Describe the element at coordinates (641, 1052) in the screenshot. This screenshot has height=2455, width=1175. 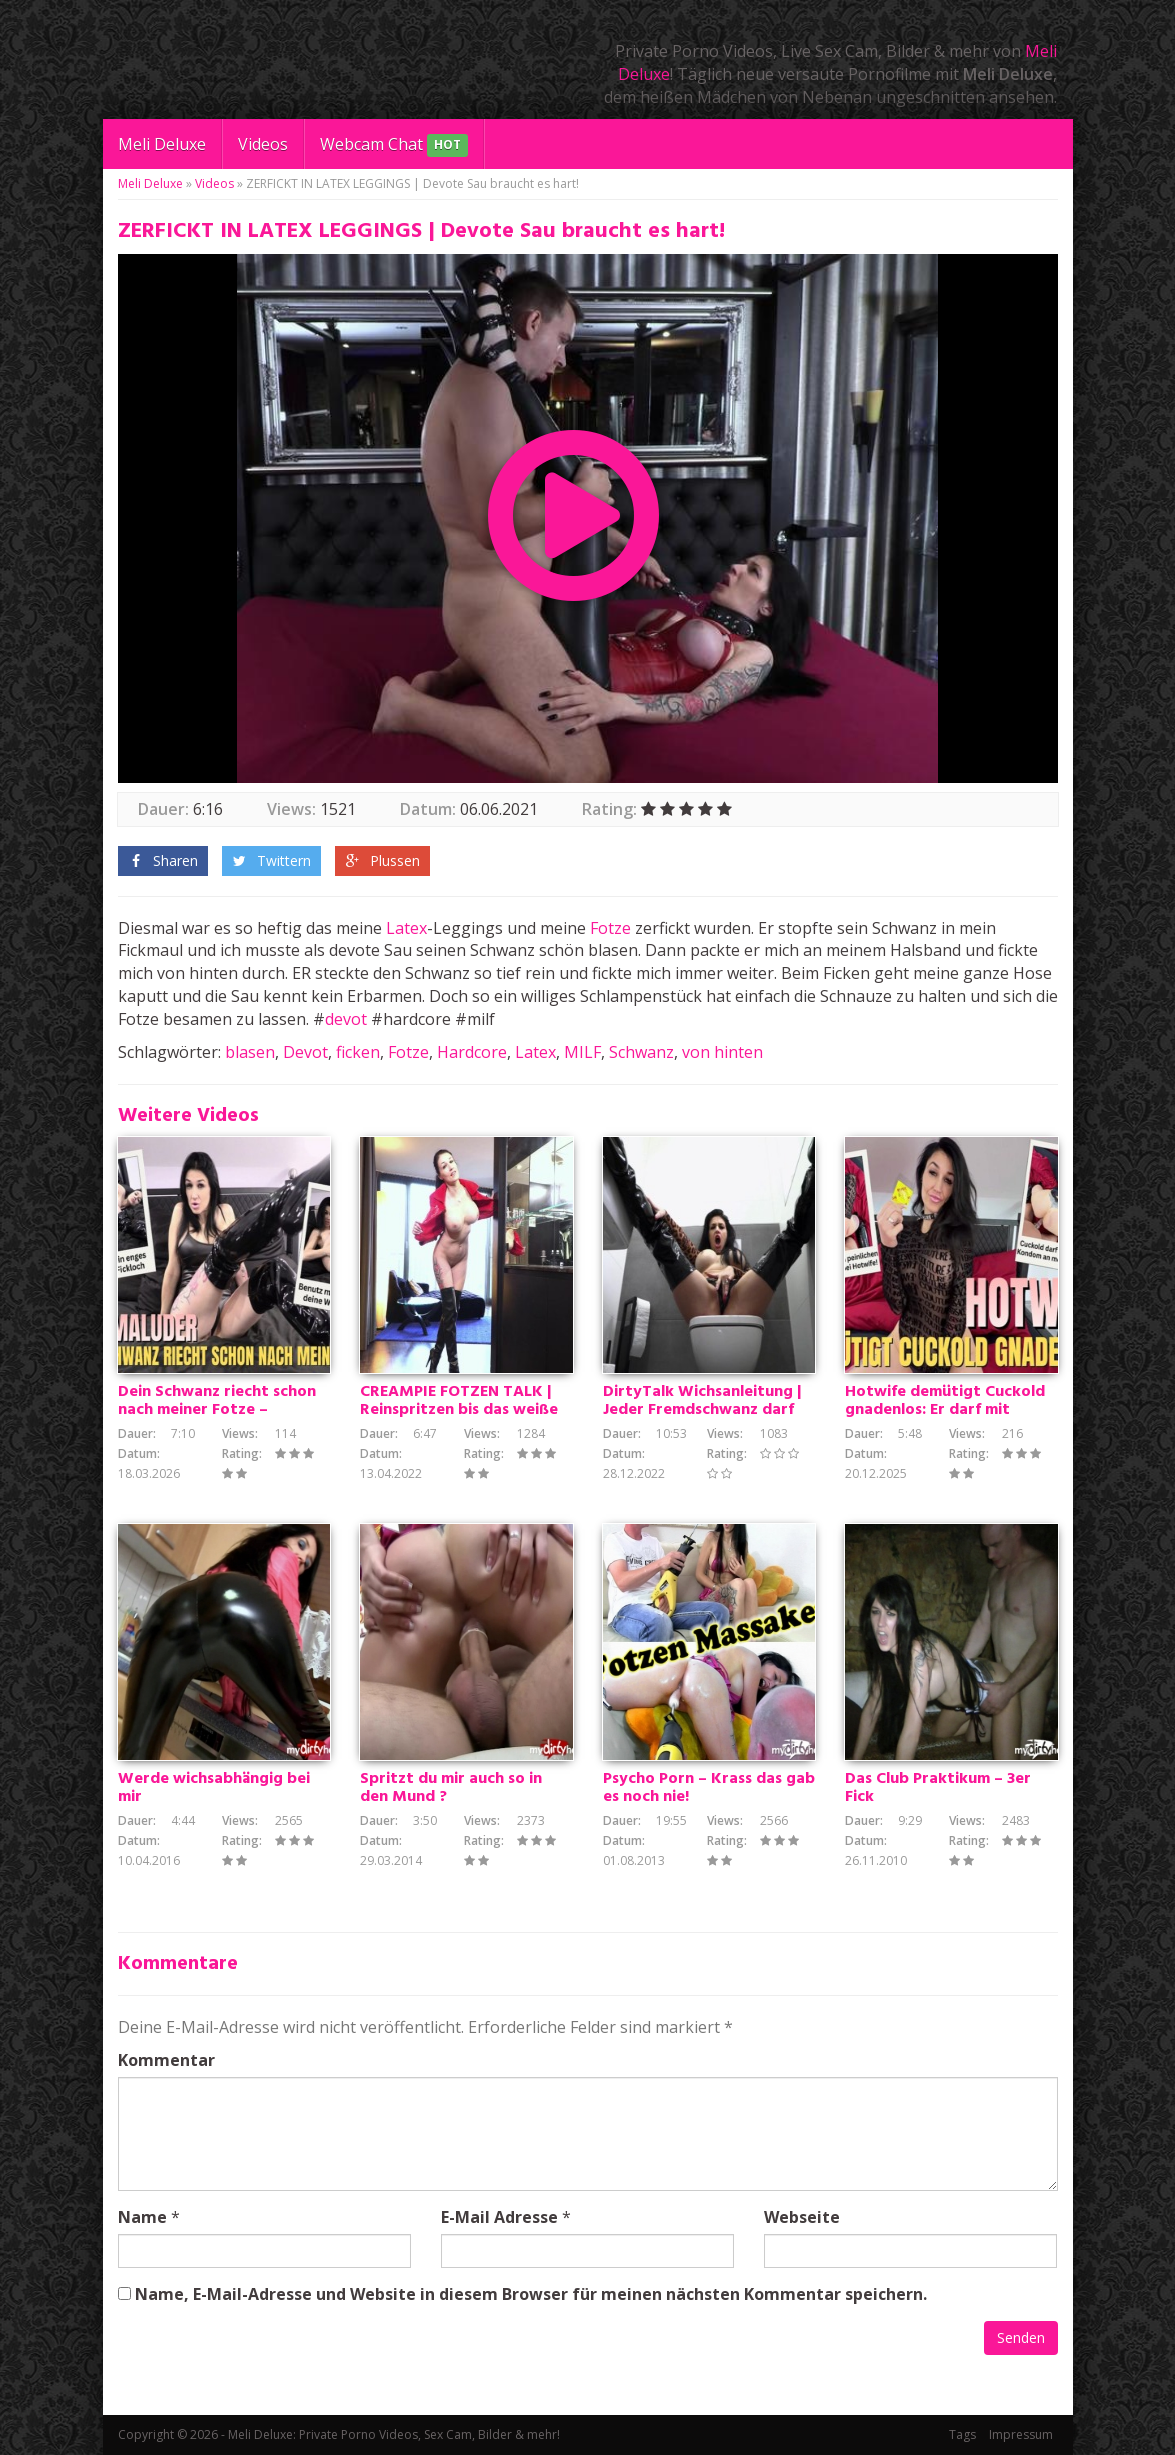
I see `Schwanz` at that location.